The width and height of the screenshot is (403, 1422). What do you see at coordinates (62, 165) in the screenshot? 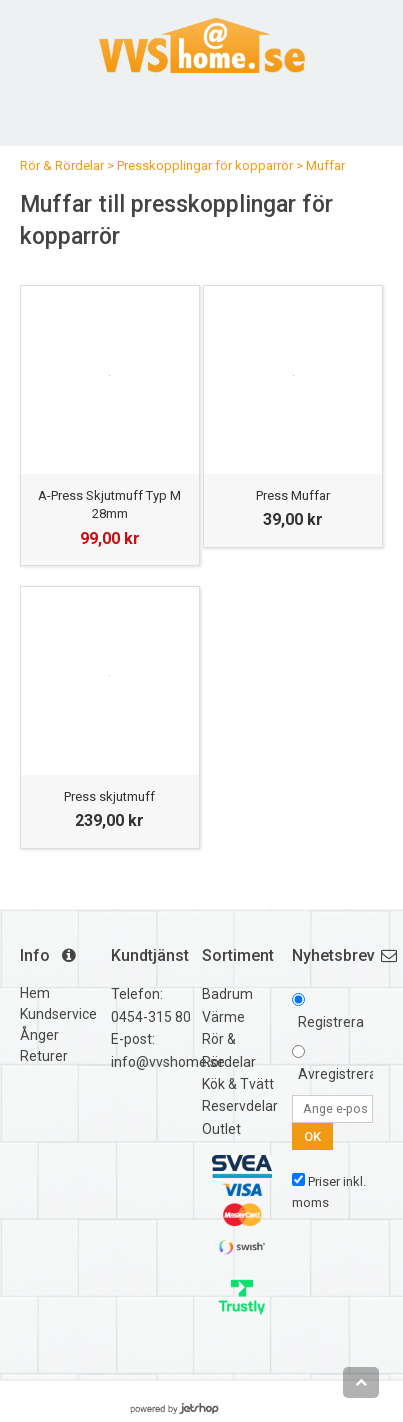
I see `Rör & Rördelar` at bounding box center [62, 165].